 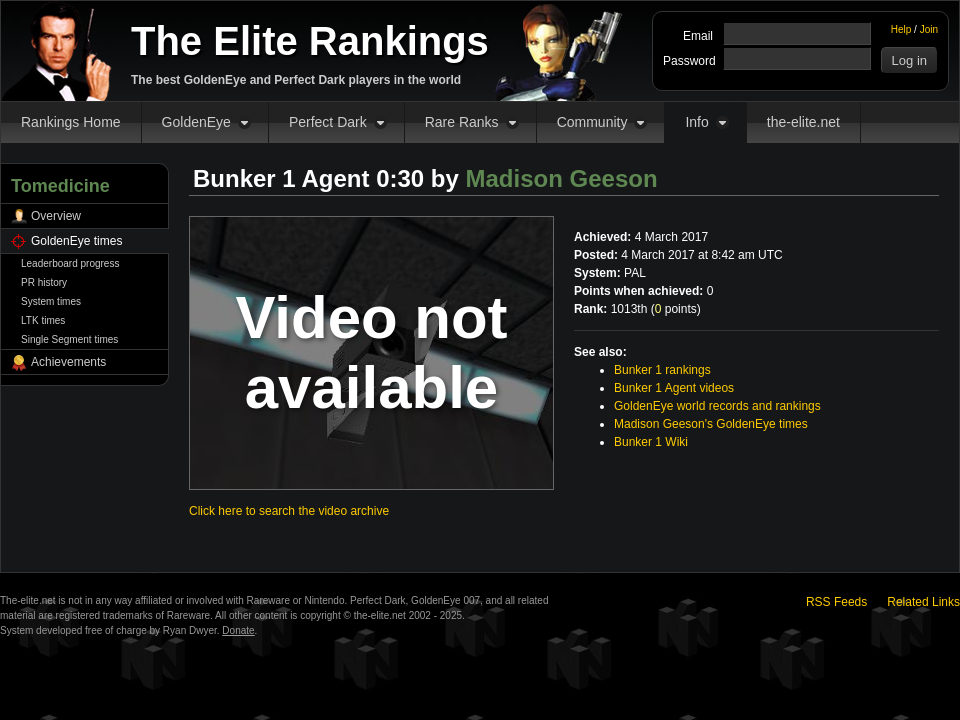 I want to click on Bunker 1 rankings, so click(x=662, y=370).